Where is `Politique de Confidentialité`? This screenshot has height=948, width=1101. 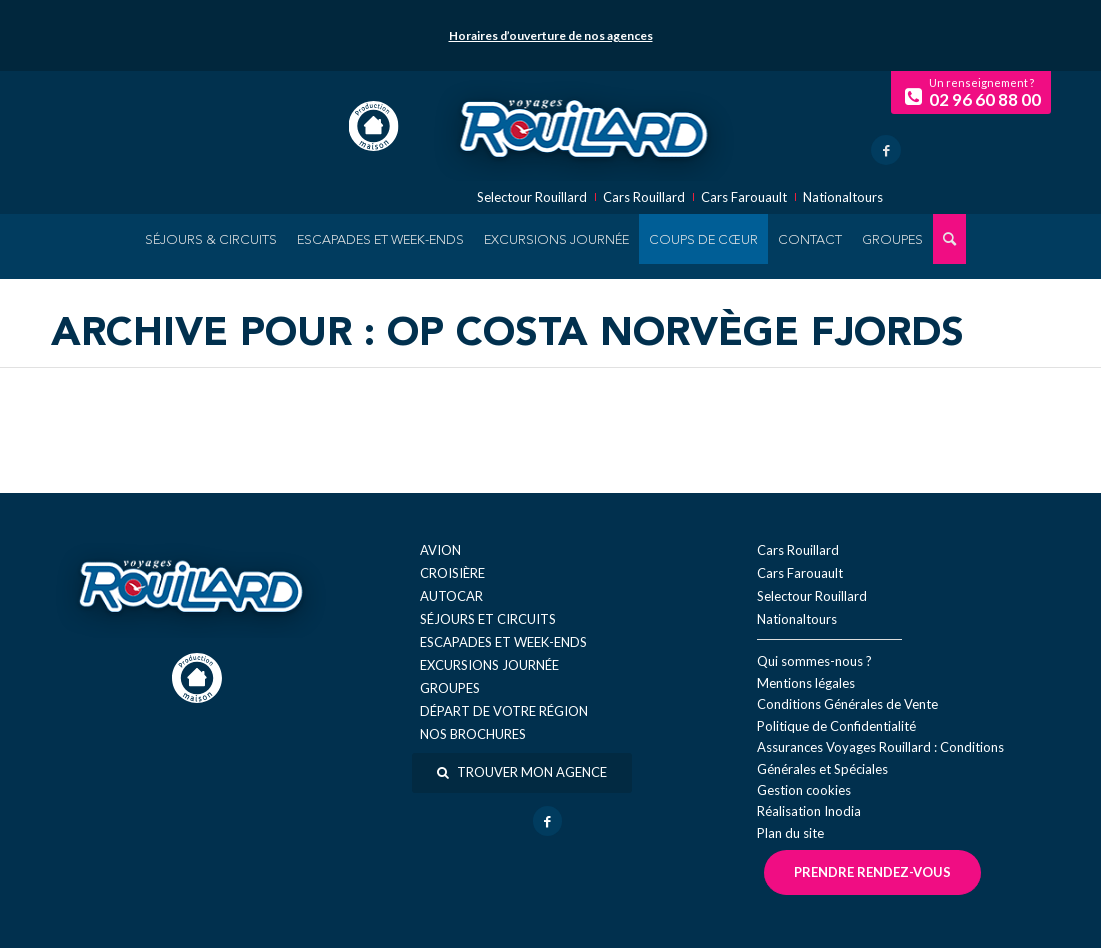
Politique de Confidentialité is located at coordinates (836, 726).